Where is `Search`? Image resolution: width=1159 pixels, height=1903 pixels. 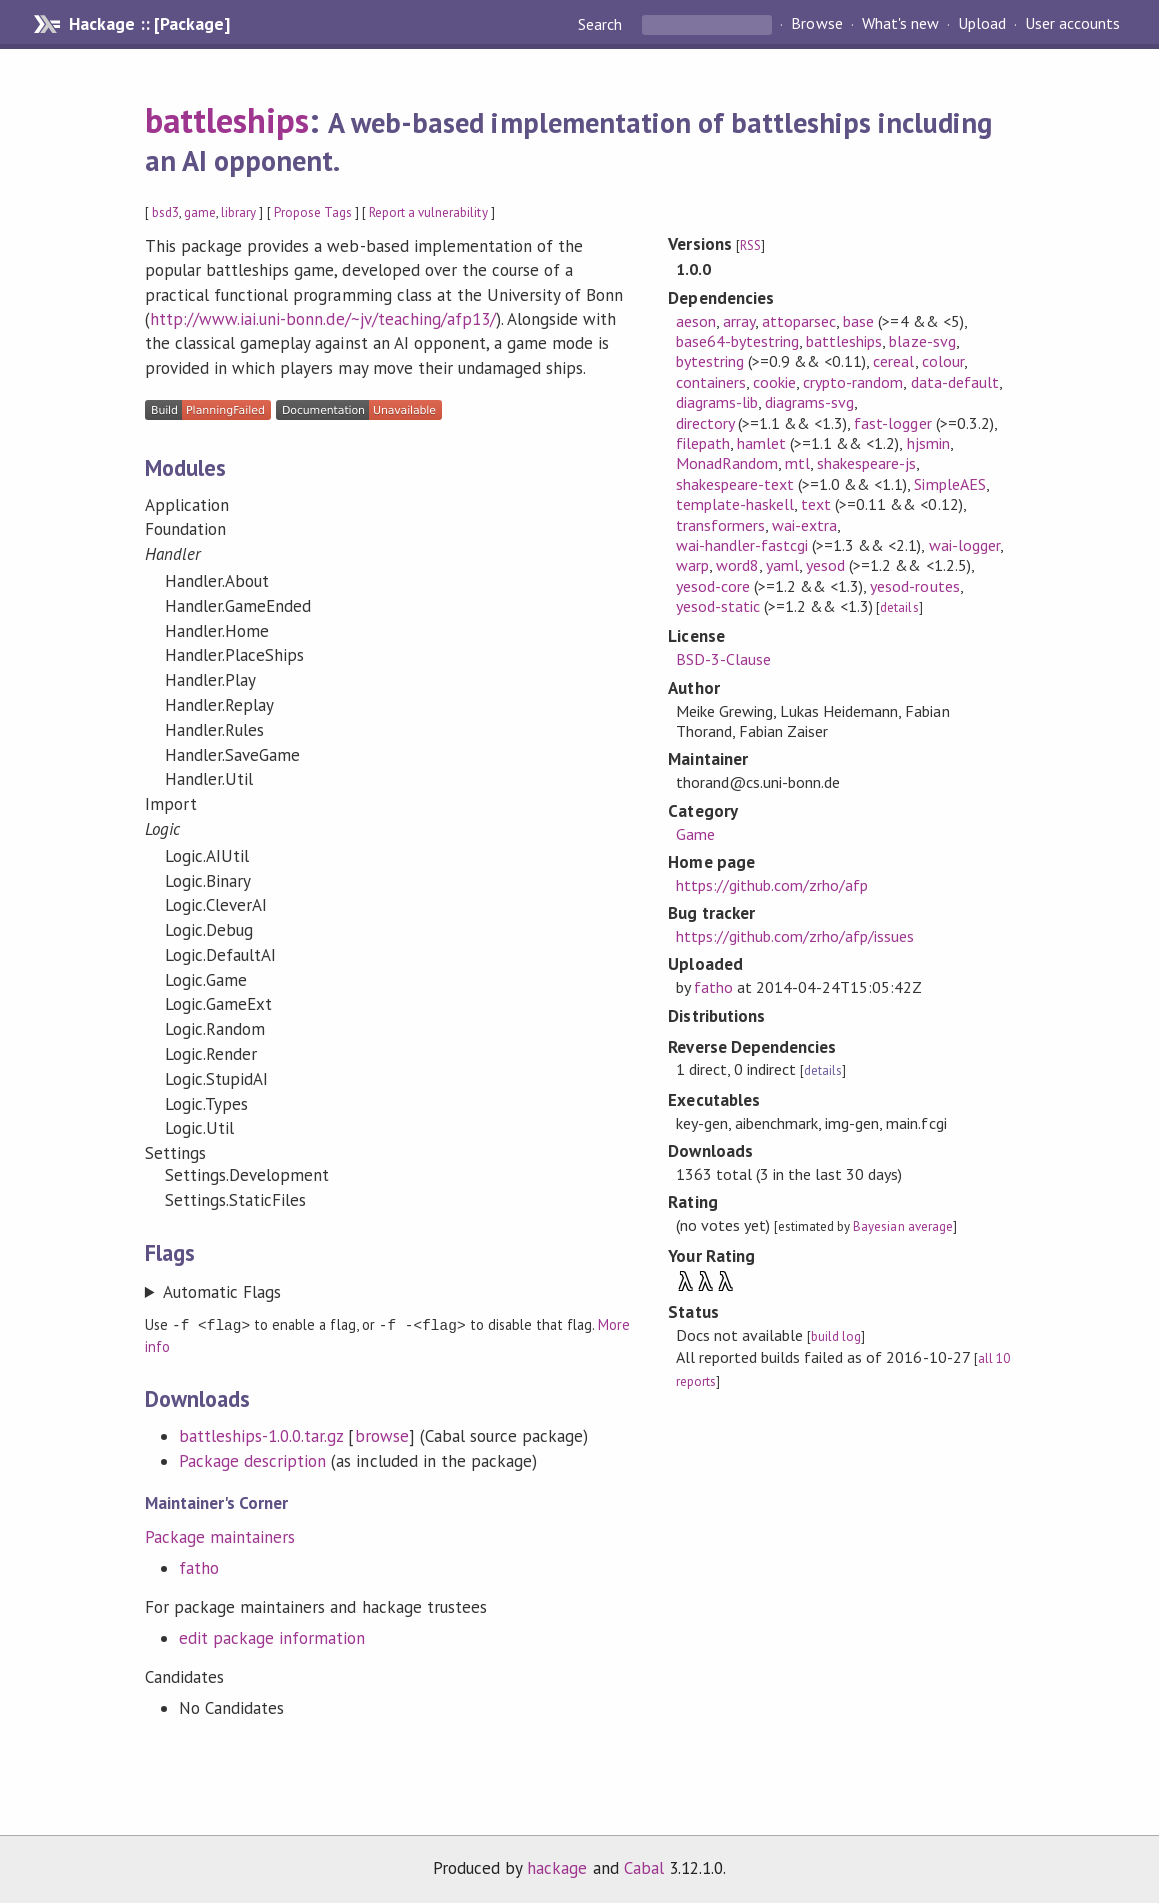 Search is located at coordinates (602, 24).